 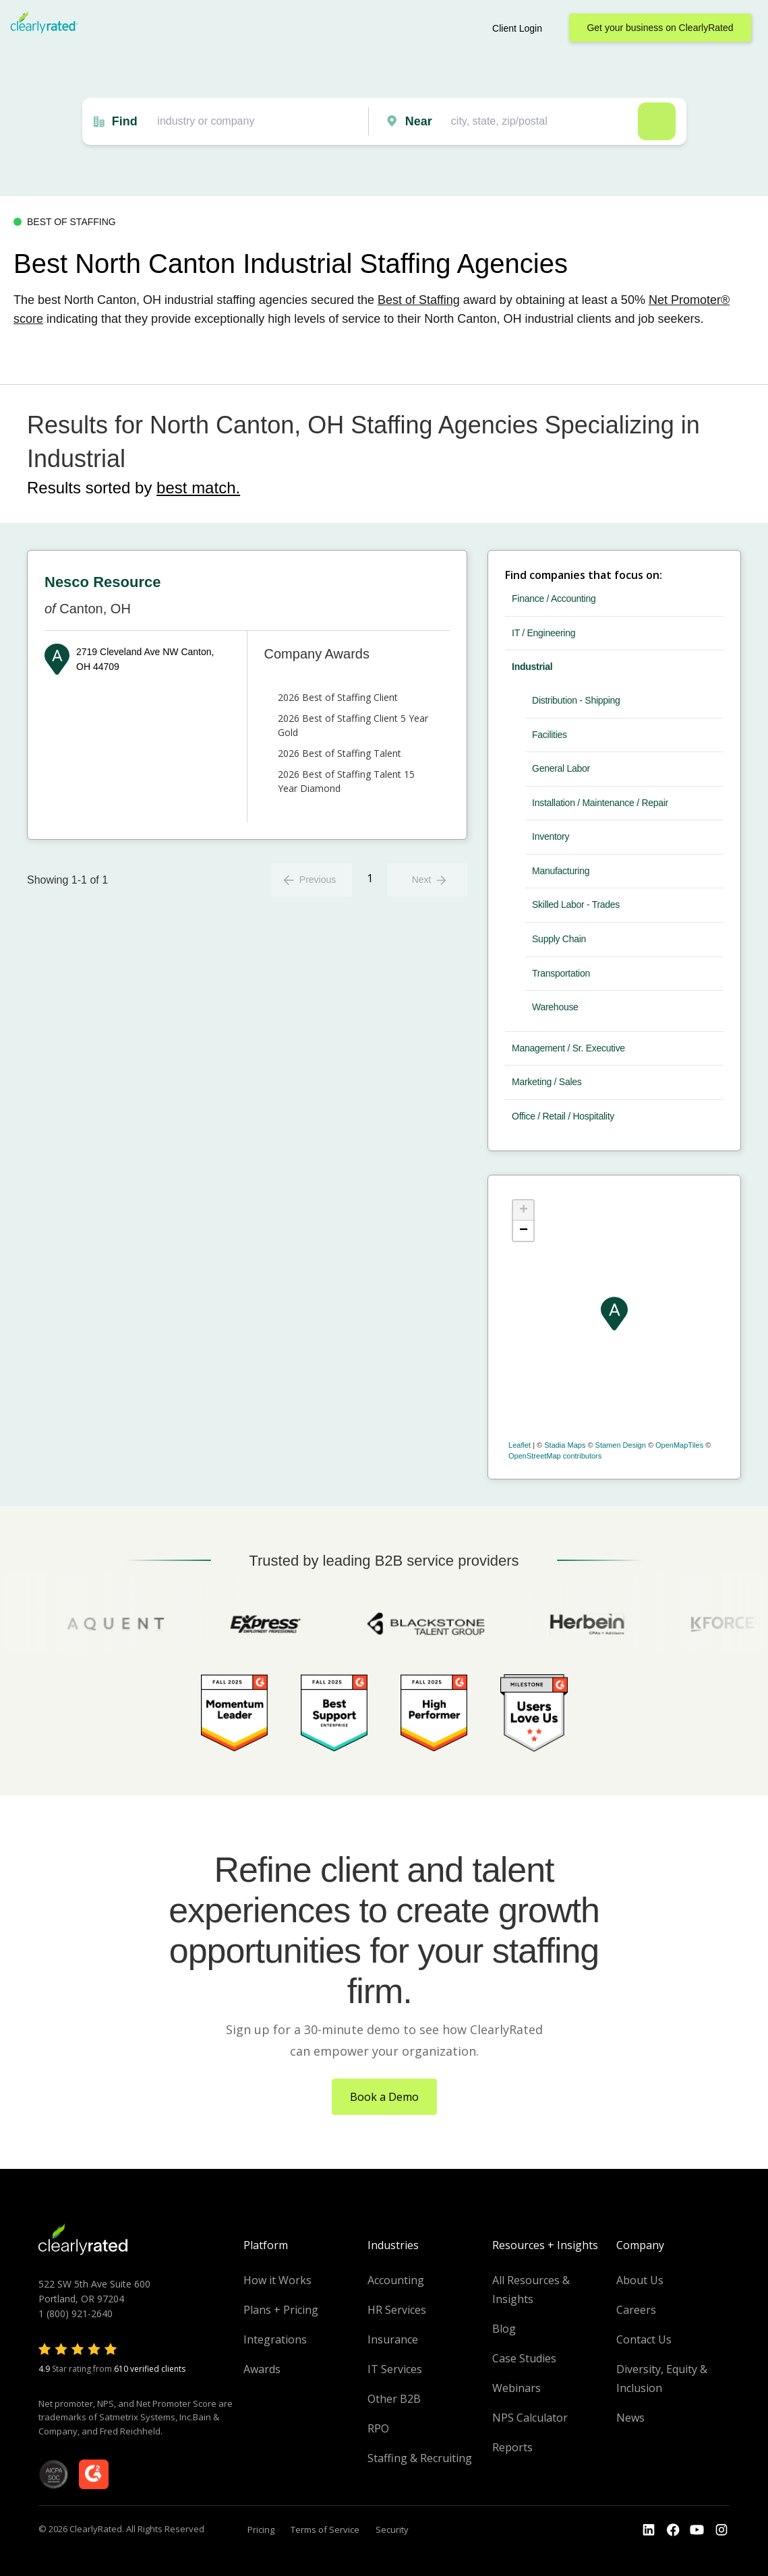 I want to click on Distribution - Shipping, so click(x=576, y=700).